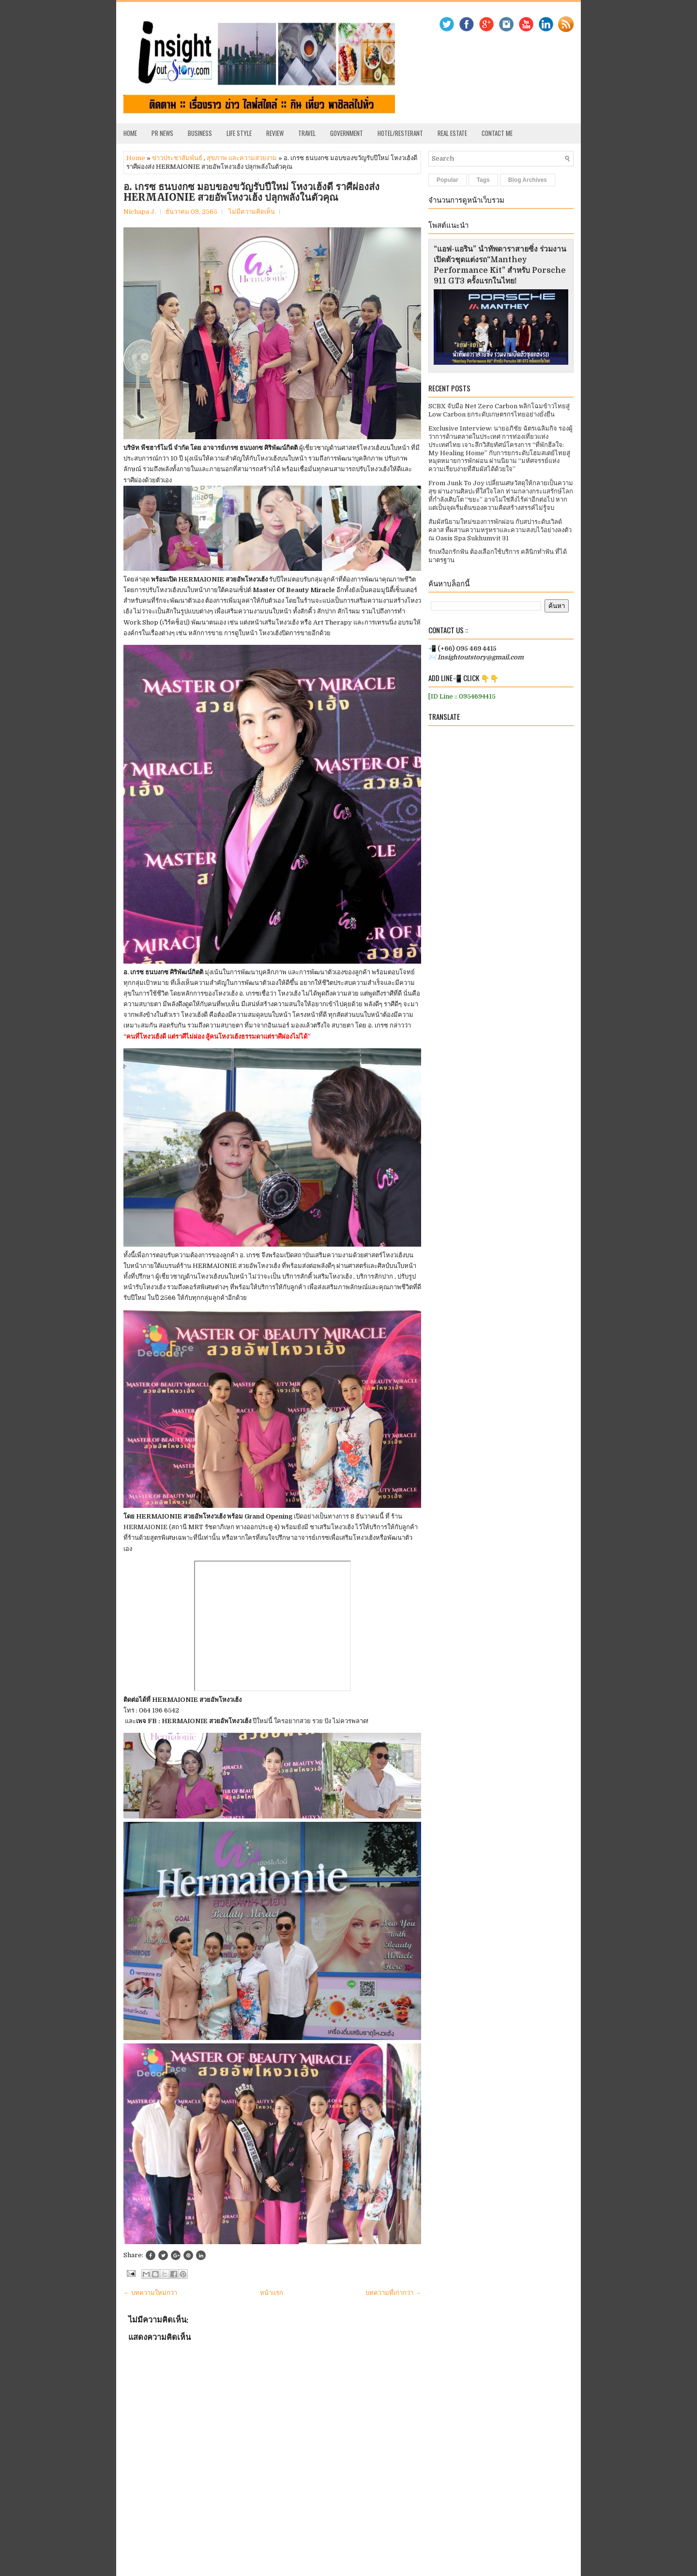 Image resolution: width=697 pixels, height=2576 pixels. I want to click on สัมผัสนิยามใหม่ของการพักผ่อน กับสปาระดับเวิลด์คลาส ที่ผสานความหรูหราและความสงบไว้อย่างลงตัว ณ Oasis Spa Sukhumvit 31, so click(500, 530).